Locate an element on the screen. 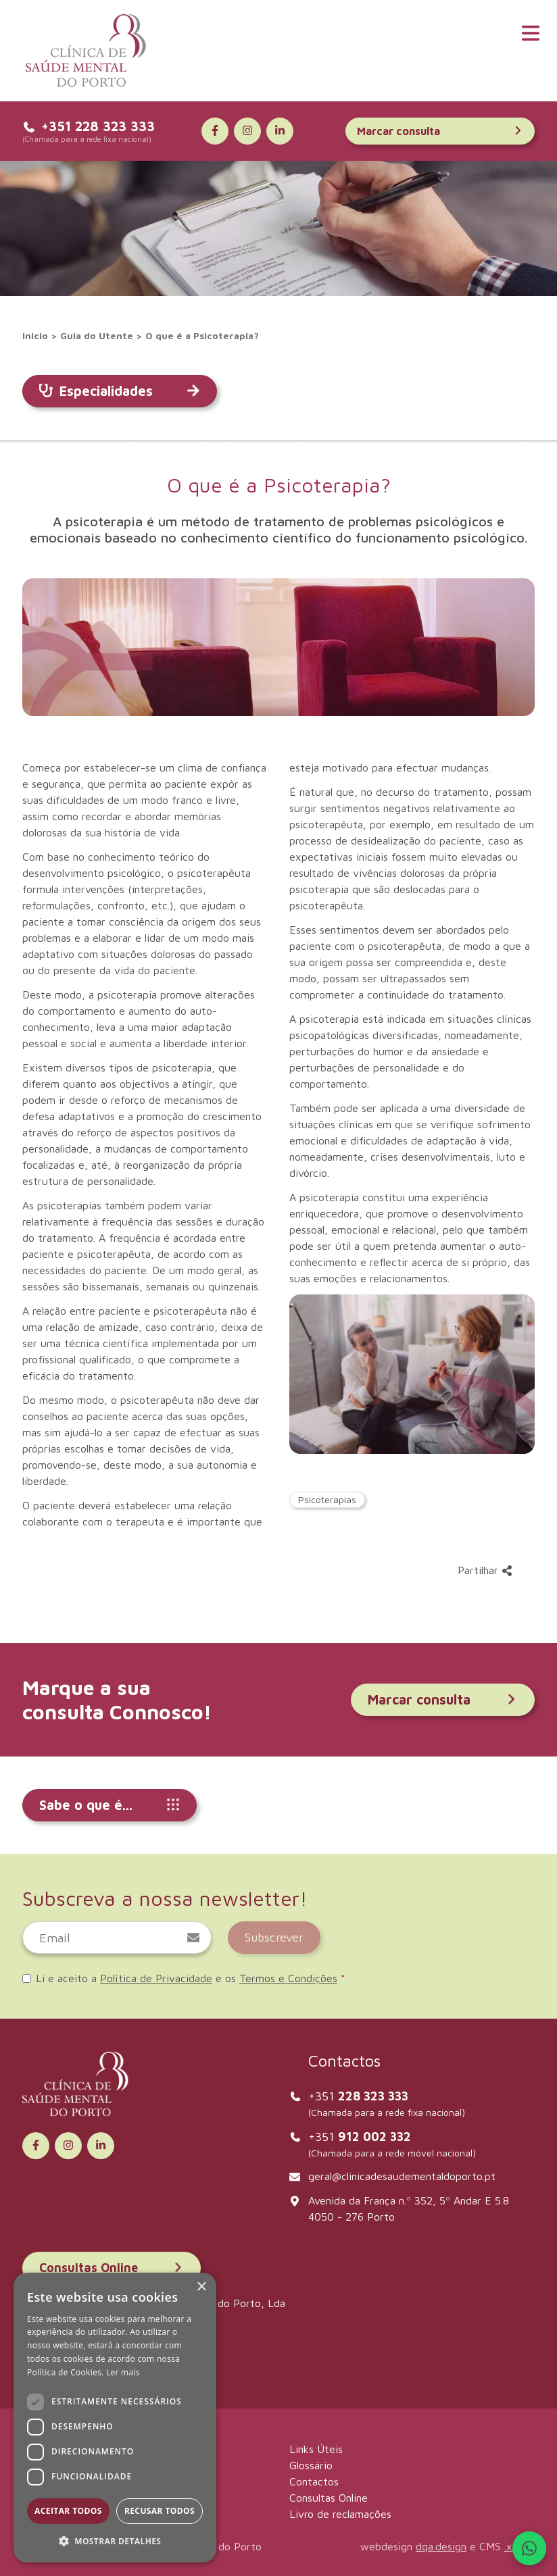 Image resolution: width=557 pixels, height=2576 pixels. Livro de reclamações is located at coordinates (340, 2514).